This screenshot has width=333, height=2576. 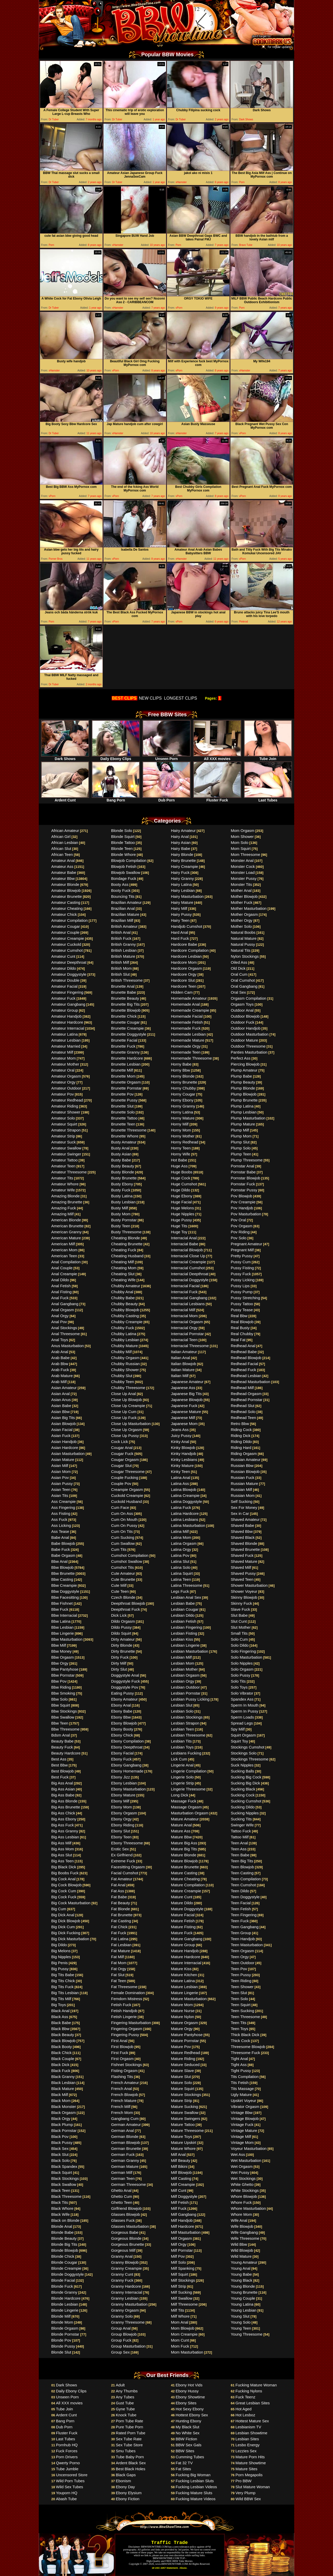 What do you see at coordinates (64, 2304) in the screenshot?
I see `Blonde Lesbian` at bounding box center [64, 2304].